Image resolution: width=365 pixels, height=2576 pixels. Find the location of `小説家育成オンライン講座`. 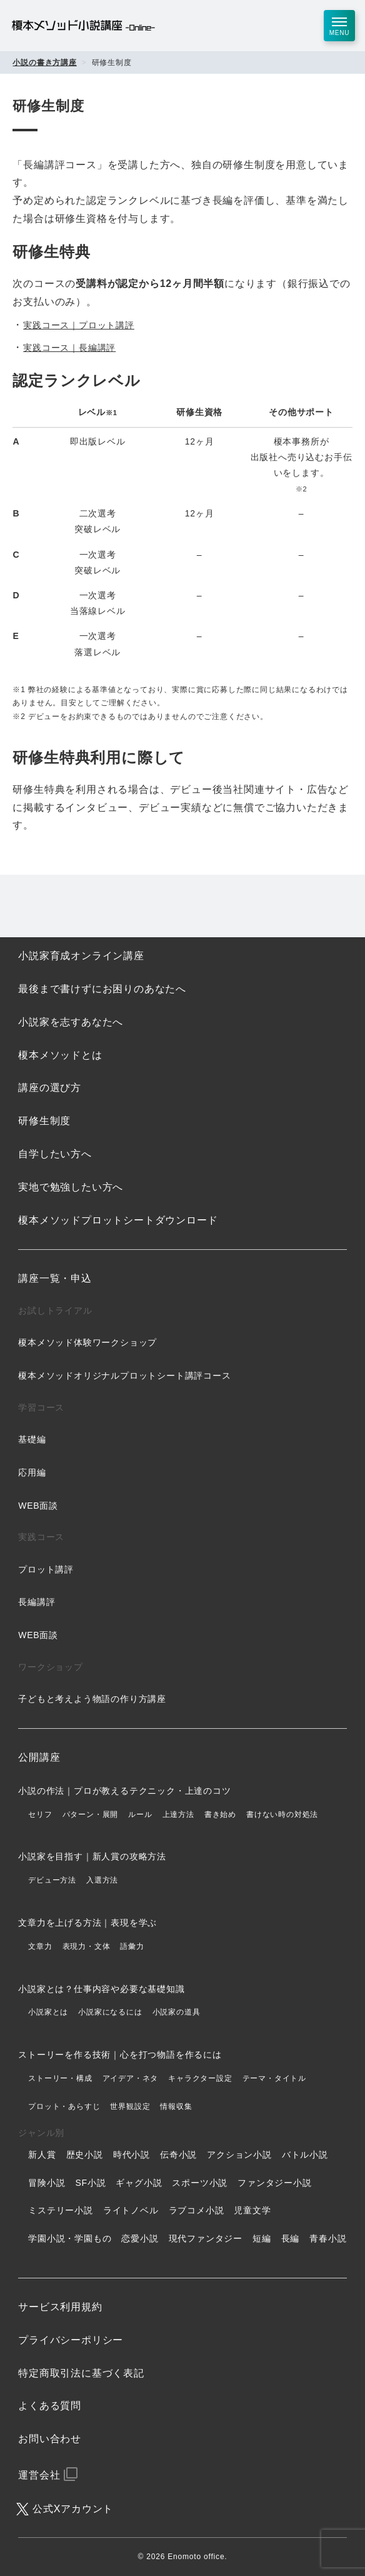

小説家育成オンライン講座 is located at coordinates (81, 955).